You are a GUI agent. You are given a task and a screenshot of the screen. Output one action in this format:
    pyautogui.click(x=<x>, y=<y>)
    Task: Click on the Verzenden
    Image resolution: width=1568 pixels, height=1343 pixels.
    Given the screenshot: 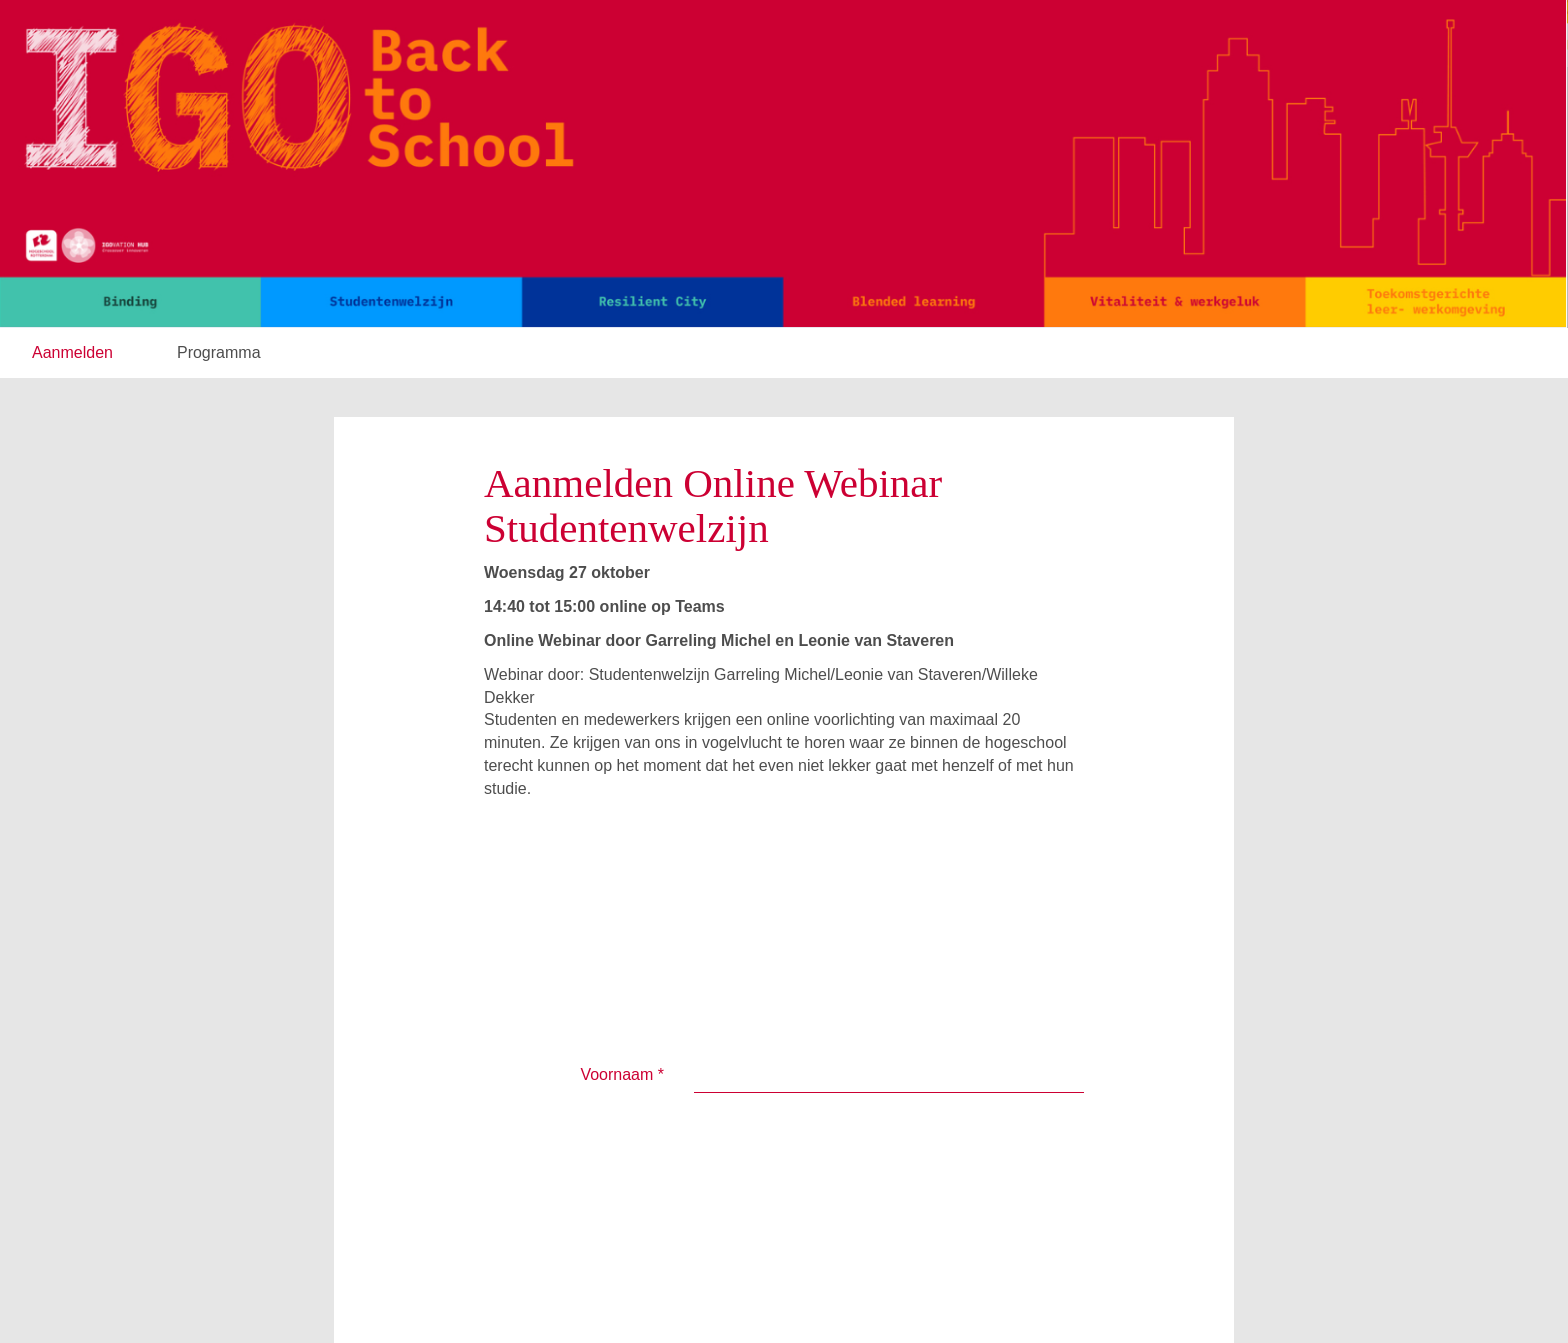 What is the action you would take?
    pyautogui.click(x=759, y=1114)
    